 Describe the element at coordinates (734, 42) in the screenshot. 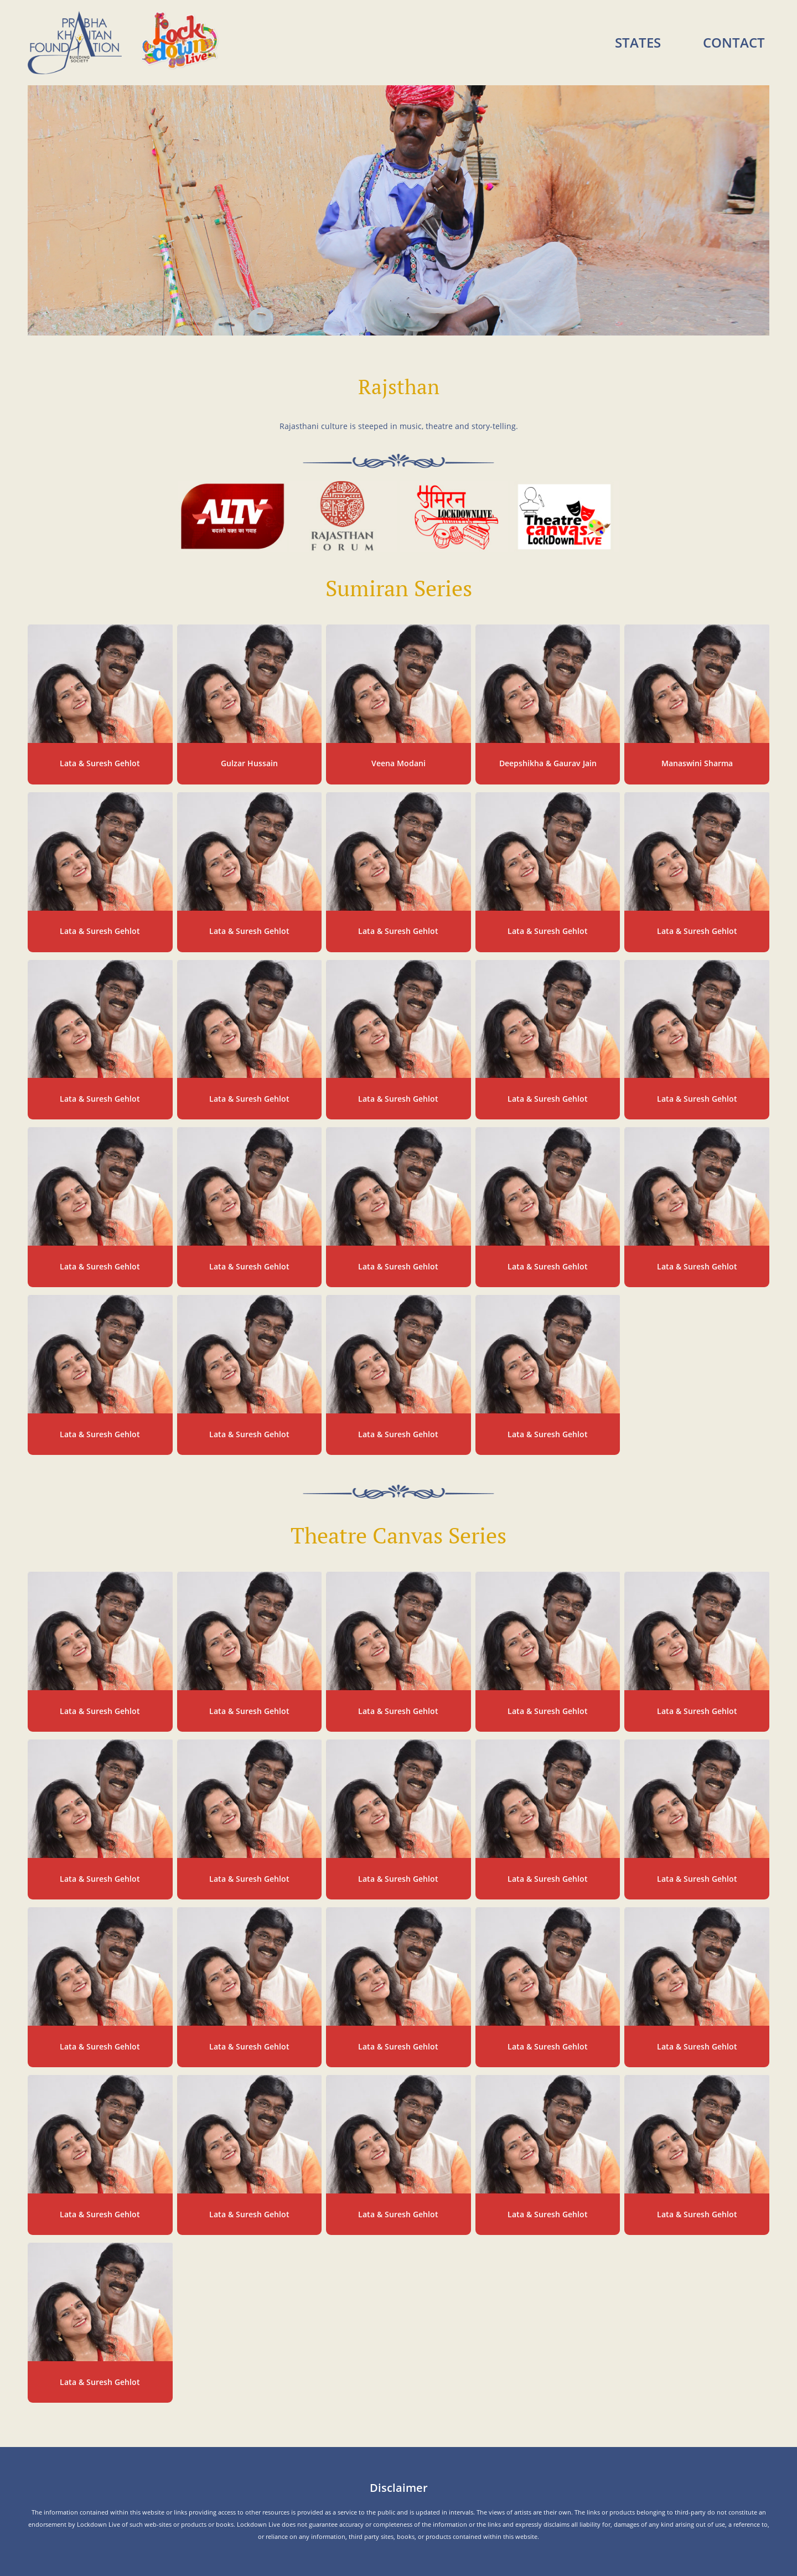

I see `Contact` at that location.